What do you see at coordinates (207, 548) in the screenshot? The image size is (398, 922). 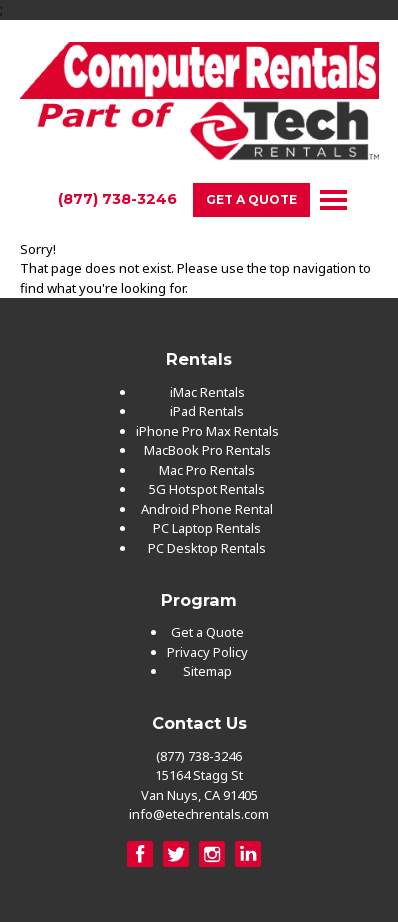 I see `PC Desktop Rentals` at bounding box center [207, 548].